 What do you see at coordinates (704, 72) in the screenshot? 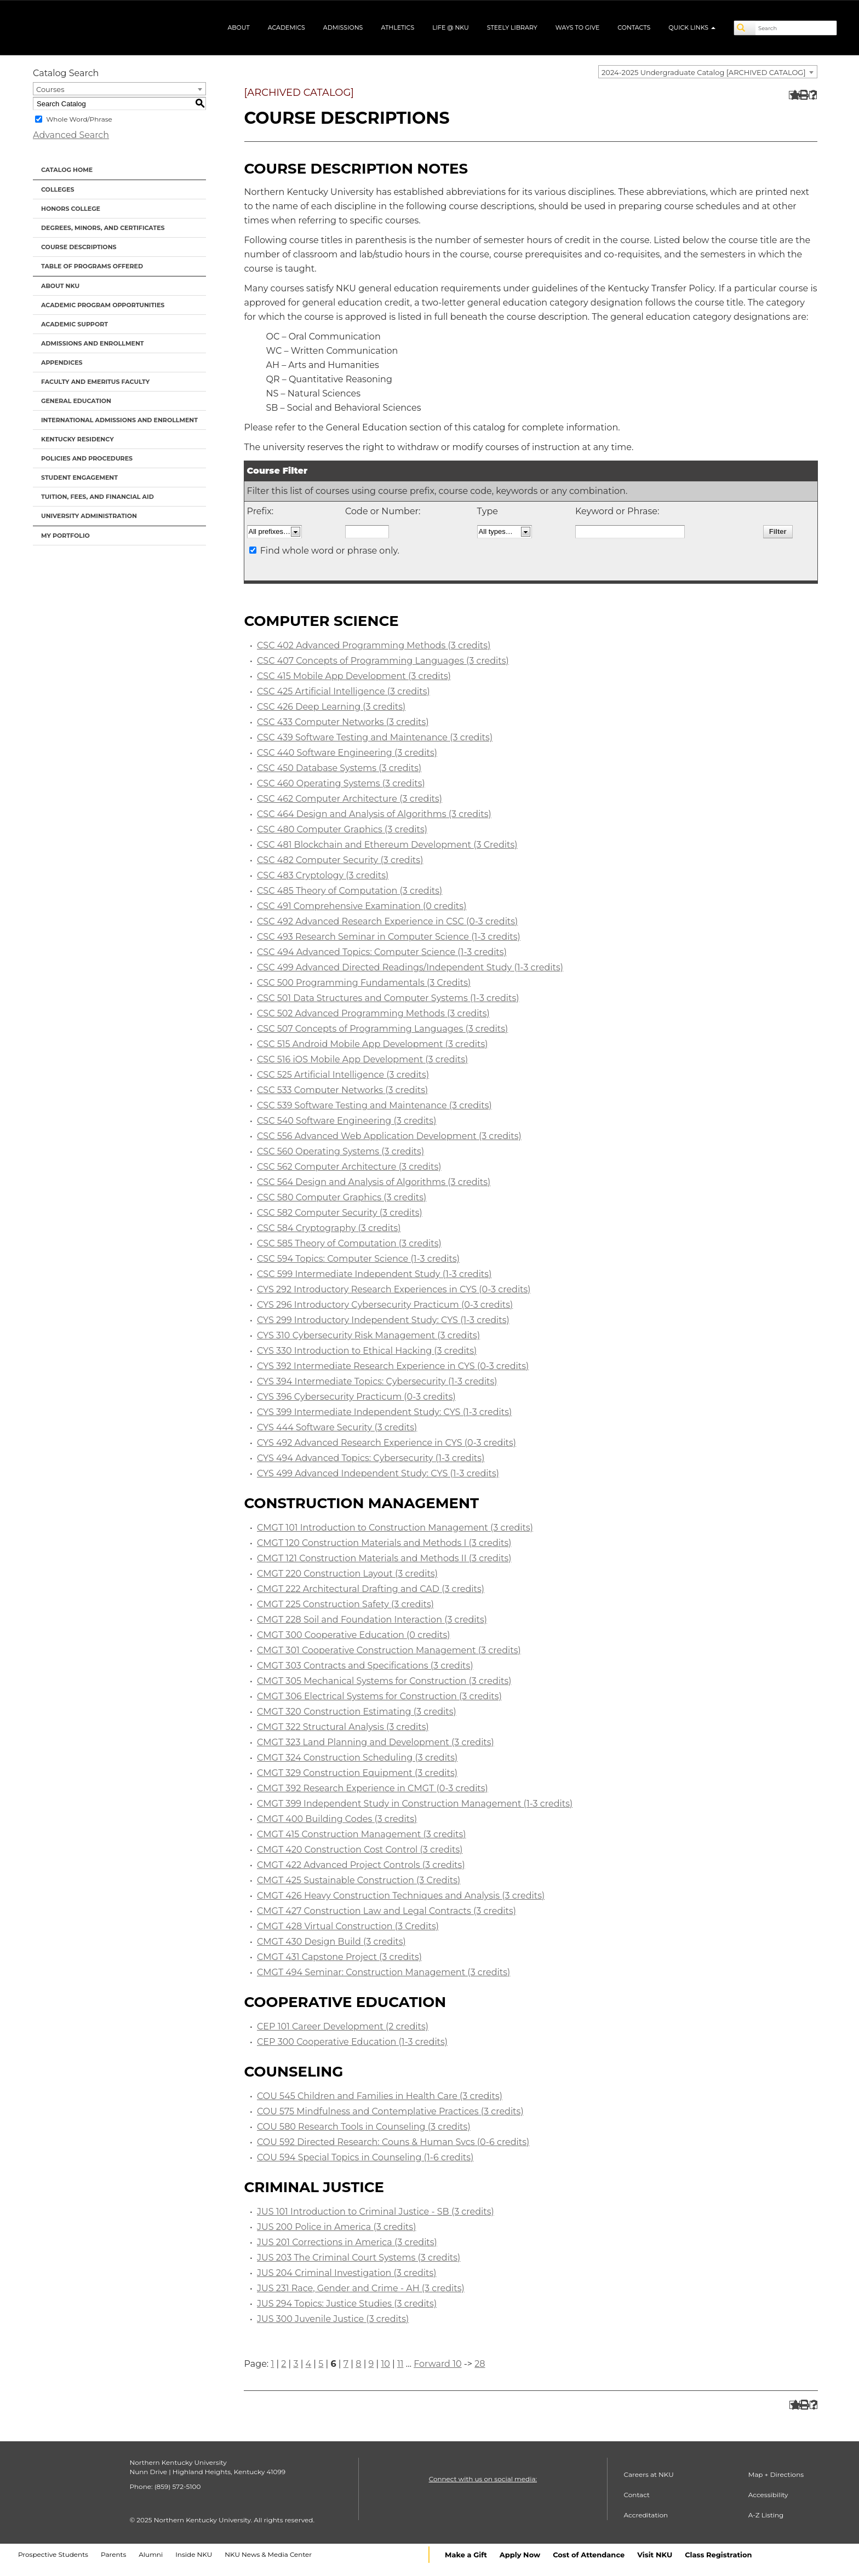
I see `2024-2025 Undergraduate Catalog [ARCHIVED CATALOG] [textbox]` at bounding box center [704, 72].